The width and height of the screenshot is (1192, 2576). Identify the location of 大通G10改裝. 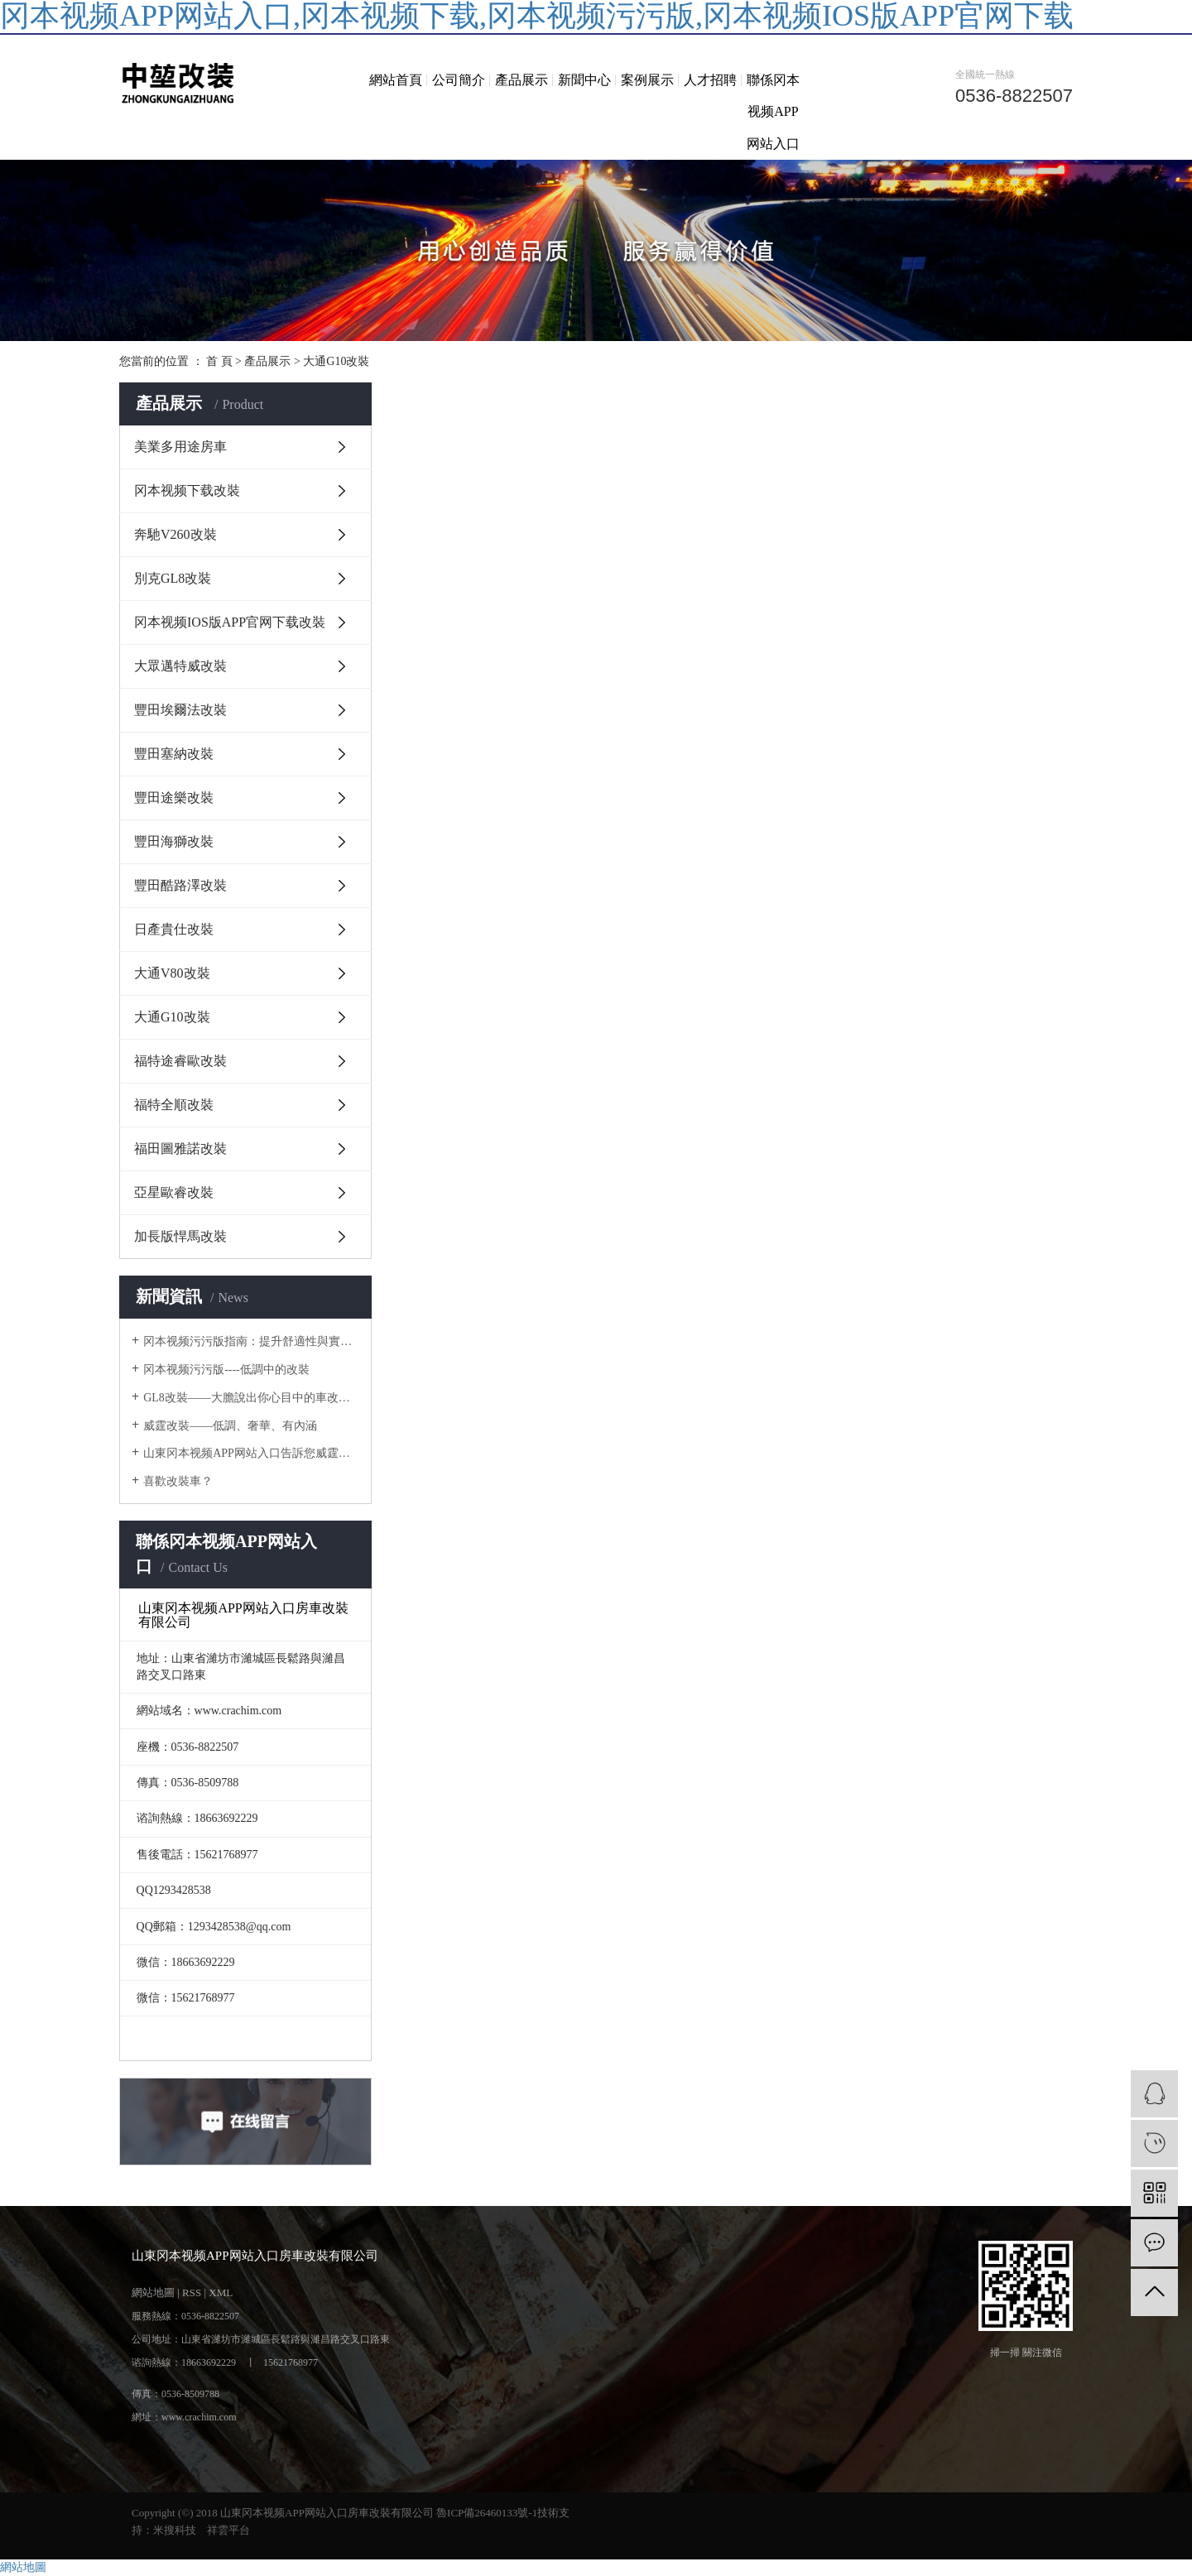
(336, 361).